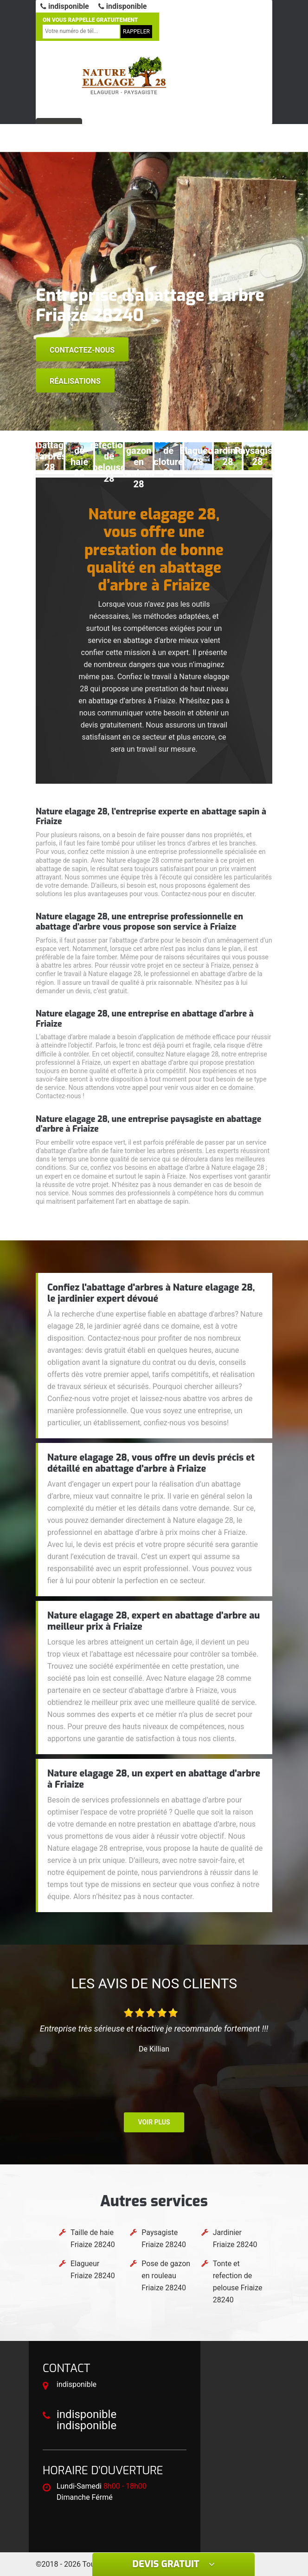 This screenshot has height=2576, width=308. What do you see at coordinates (93, 2238) in the screenshot?
I see `Taille de haie Friaize 28240` at bounding box center [93, 2238].